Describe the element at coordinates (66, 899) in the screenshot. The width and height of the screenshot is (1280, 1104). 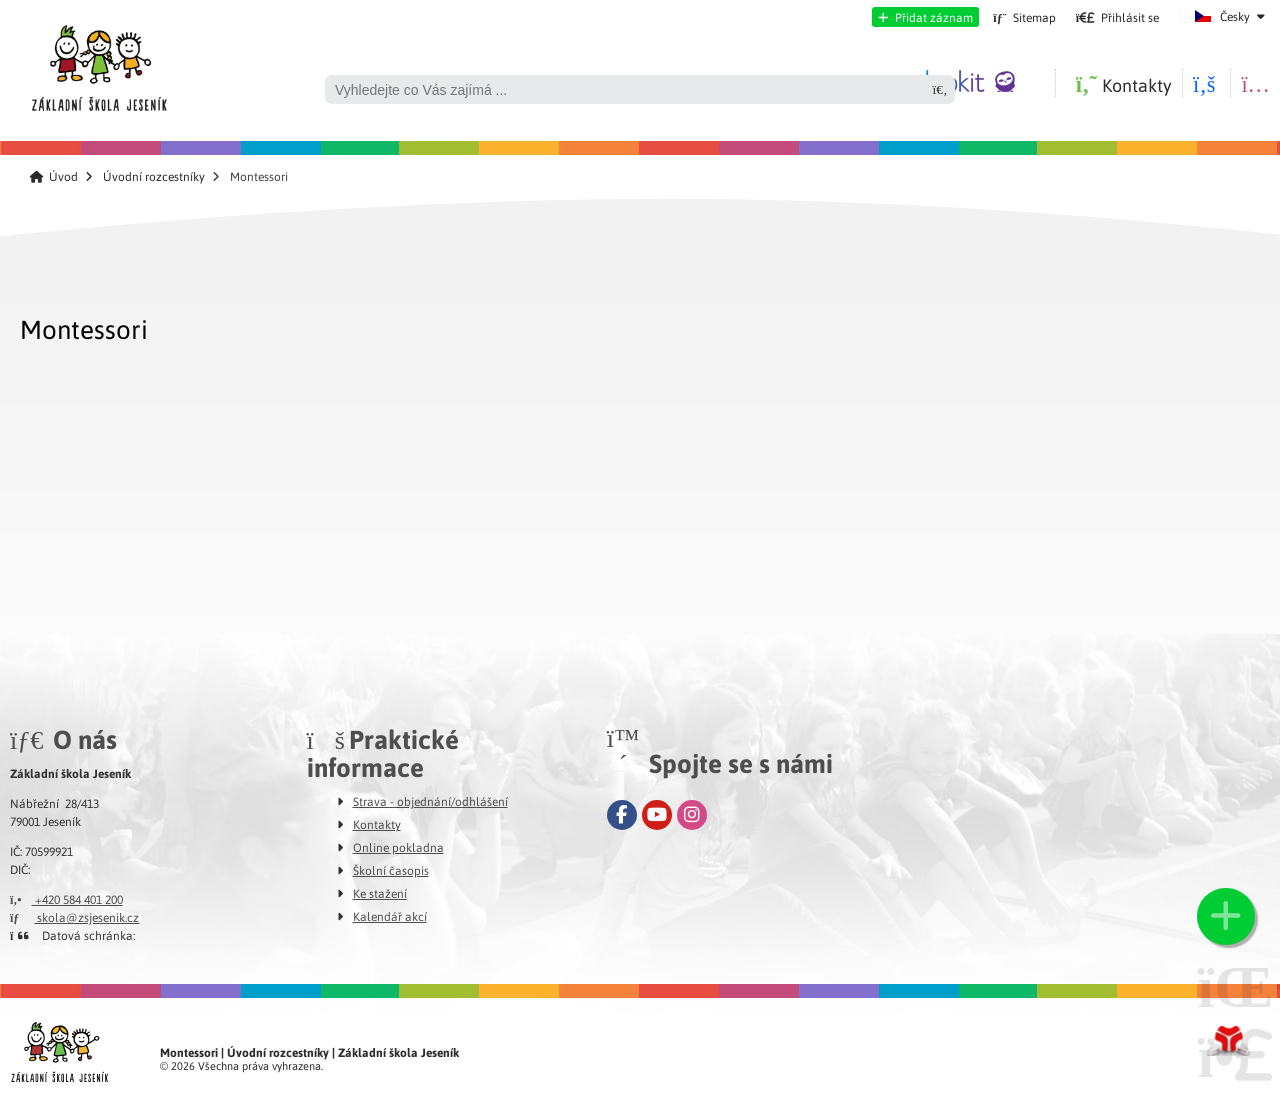
I see `+420 584 401 200` at that location.